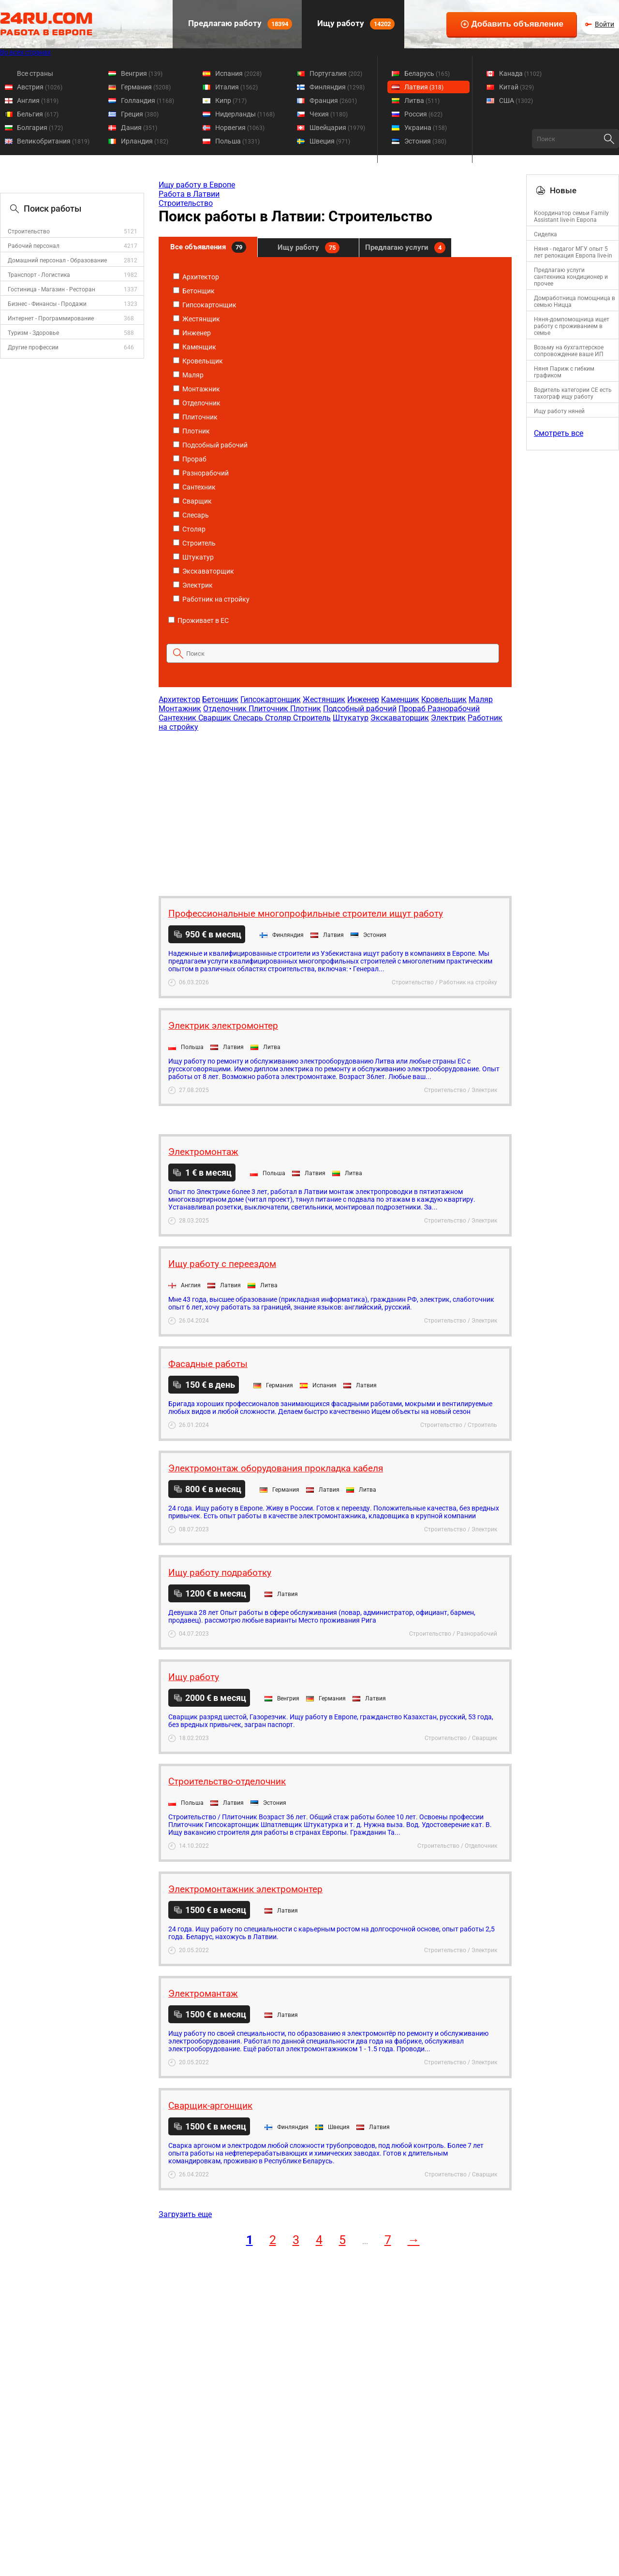 This screenshot has width=619, height=2576. What do you see at coordinates (189, 529) in the screenshot?
I see `Столяр` at bounding box center [189, 529].